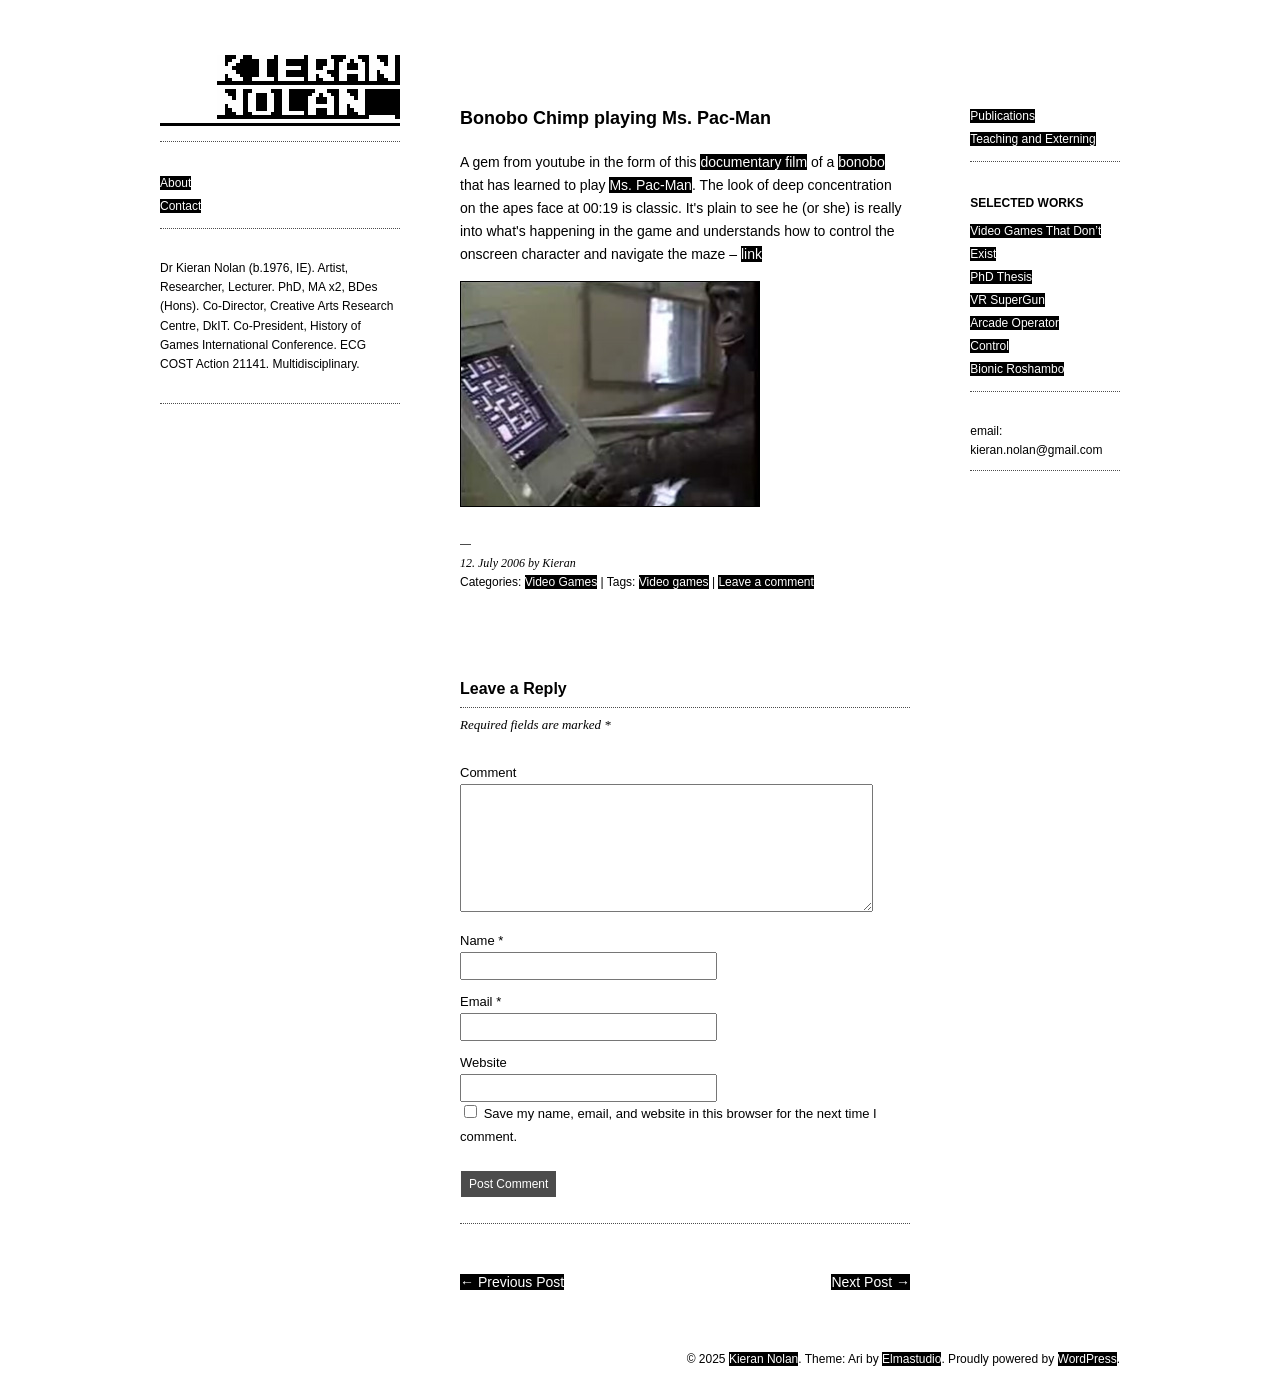 This screenshot has height=1399, width=1280. What do you see at coordinates (512, 1282) in the screenshot?
I see `← Previous Post` at bounding box center [512, 1282].